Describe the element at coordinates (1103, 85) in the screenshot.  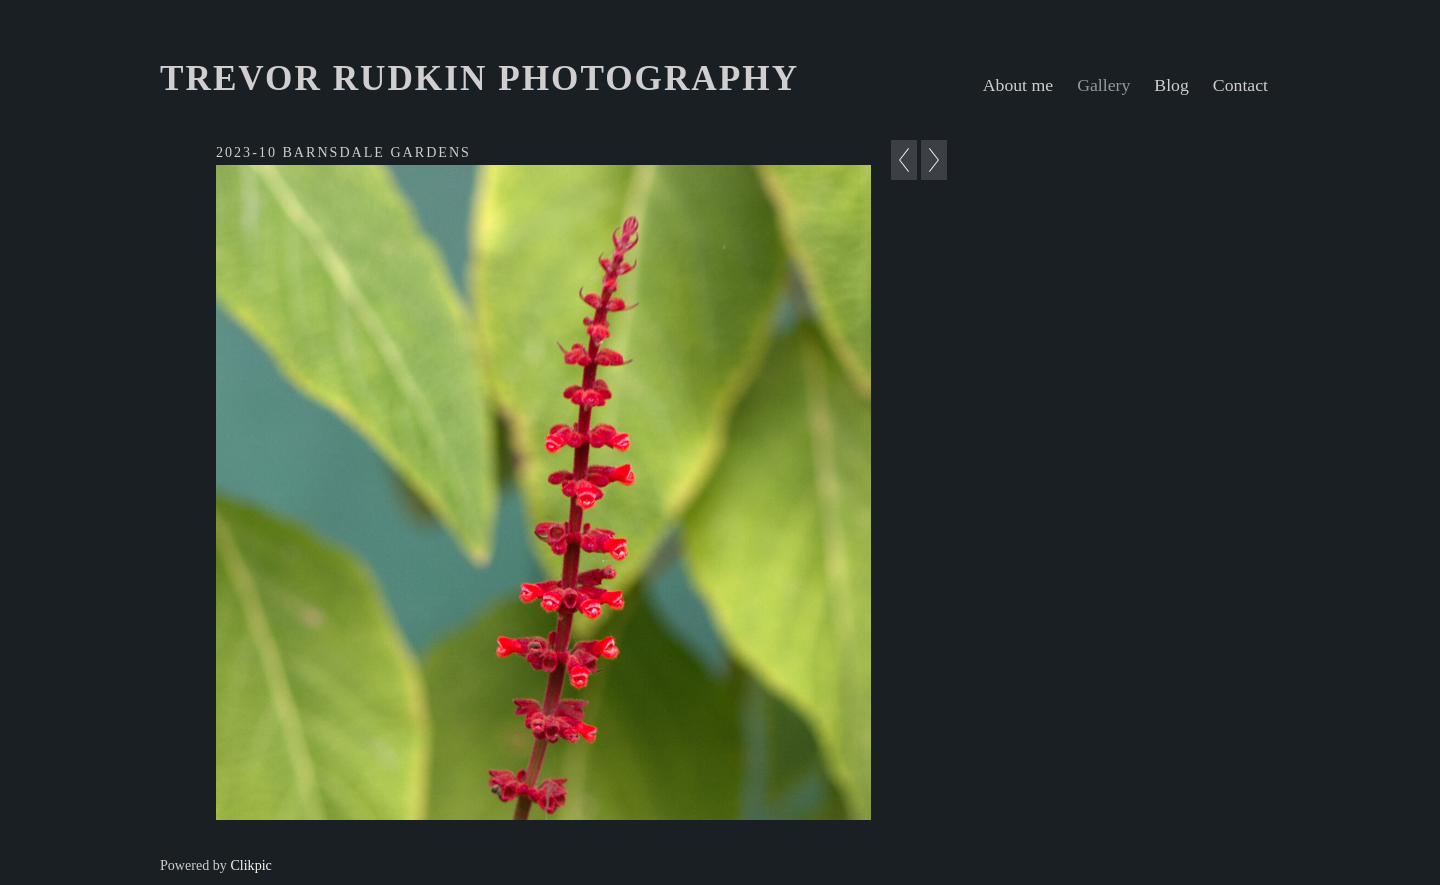
I see `Gallery` at that location.